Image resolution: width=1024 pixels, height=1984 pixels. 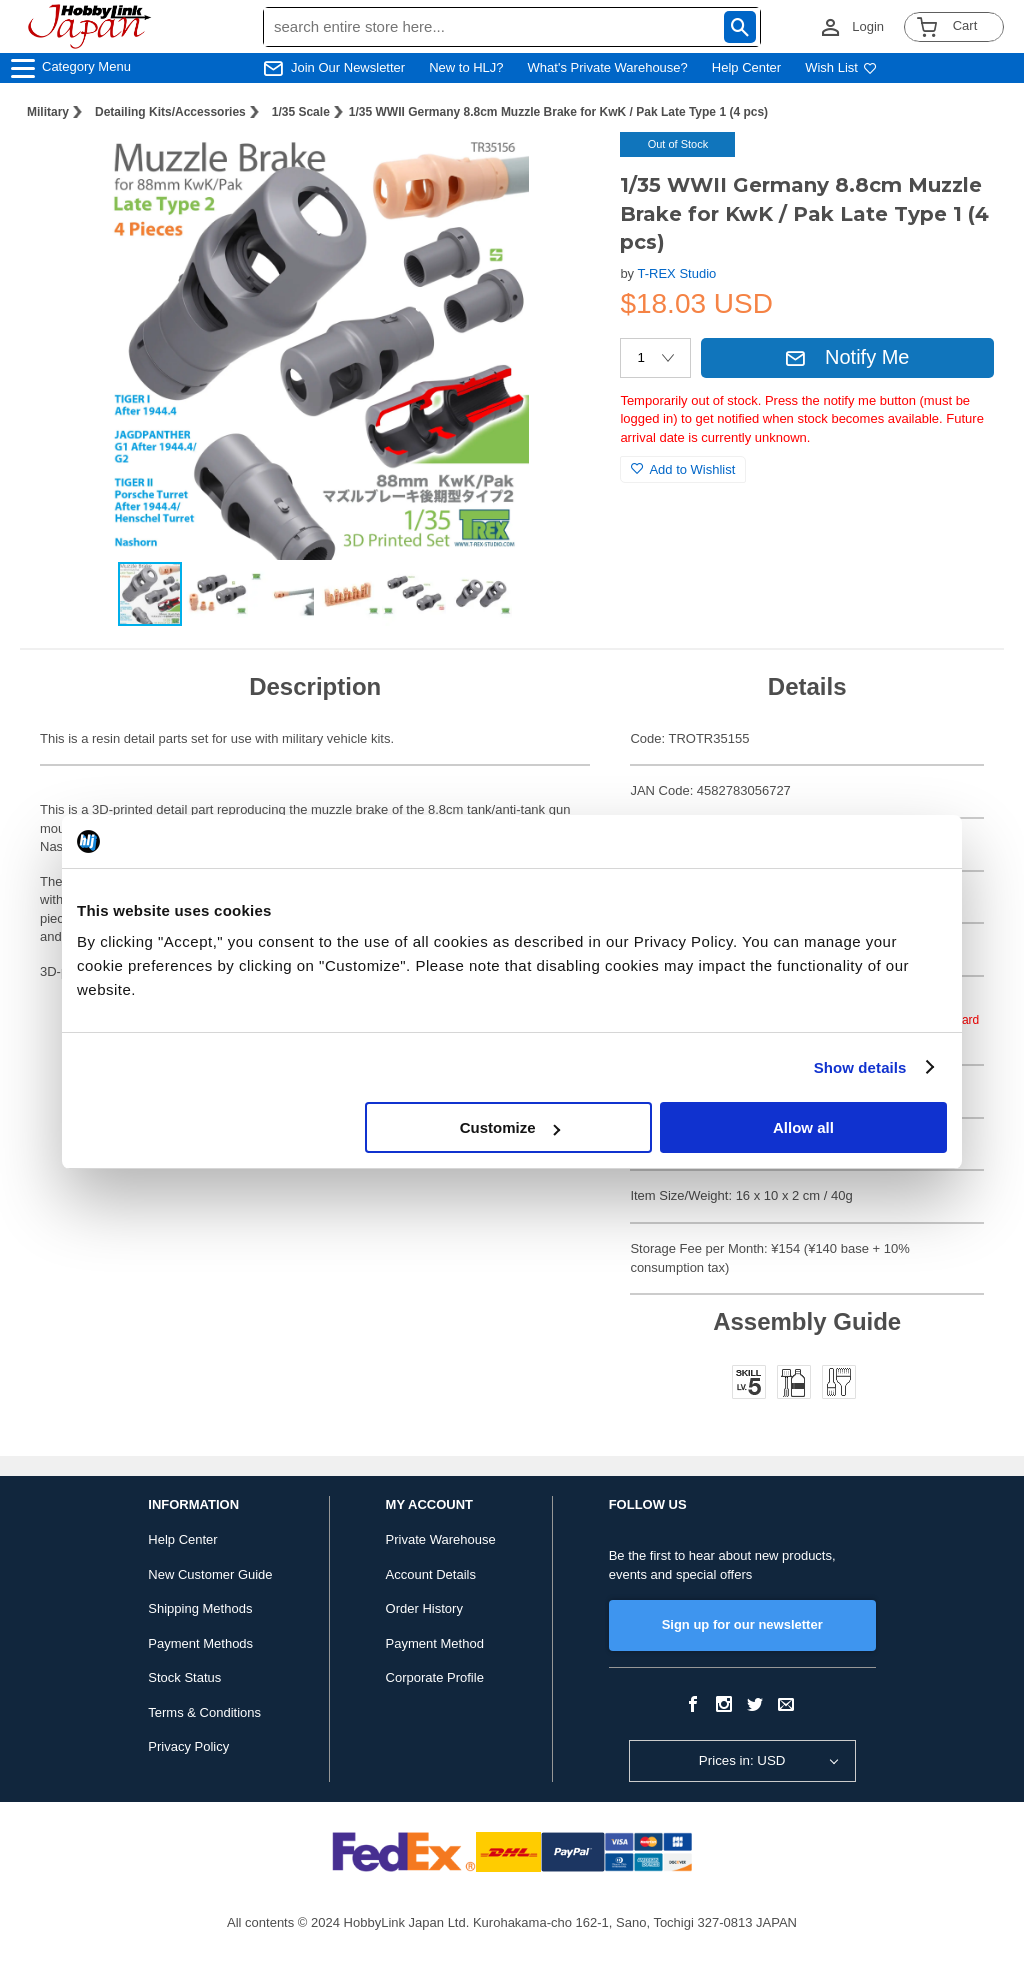 I want to click on Show details, so click(x=860, y=1067).